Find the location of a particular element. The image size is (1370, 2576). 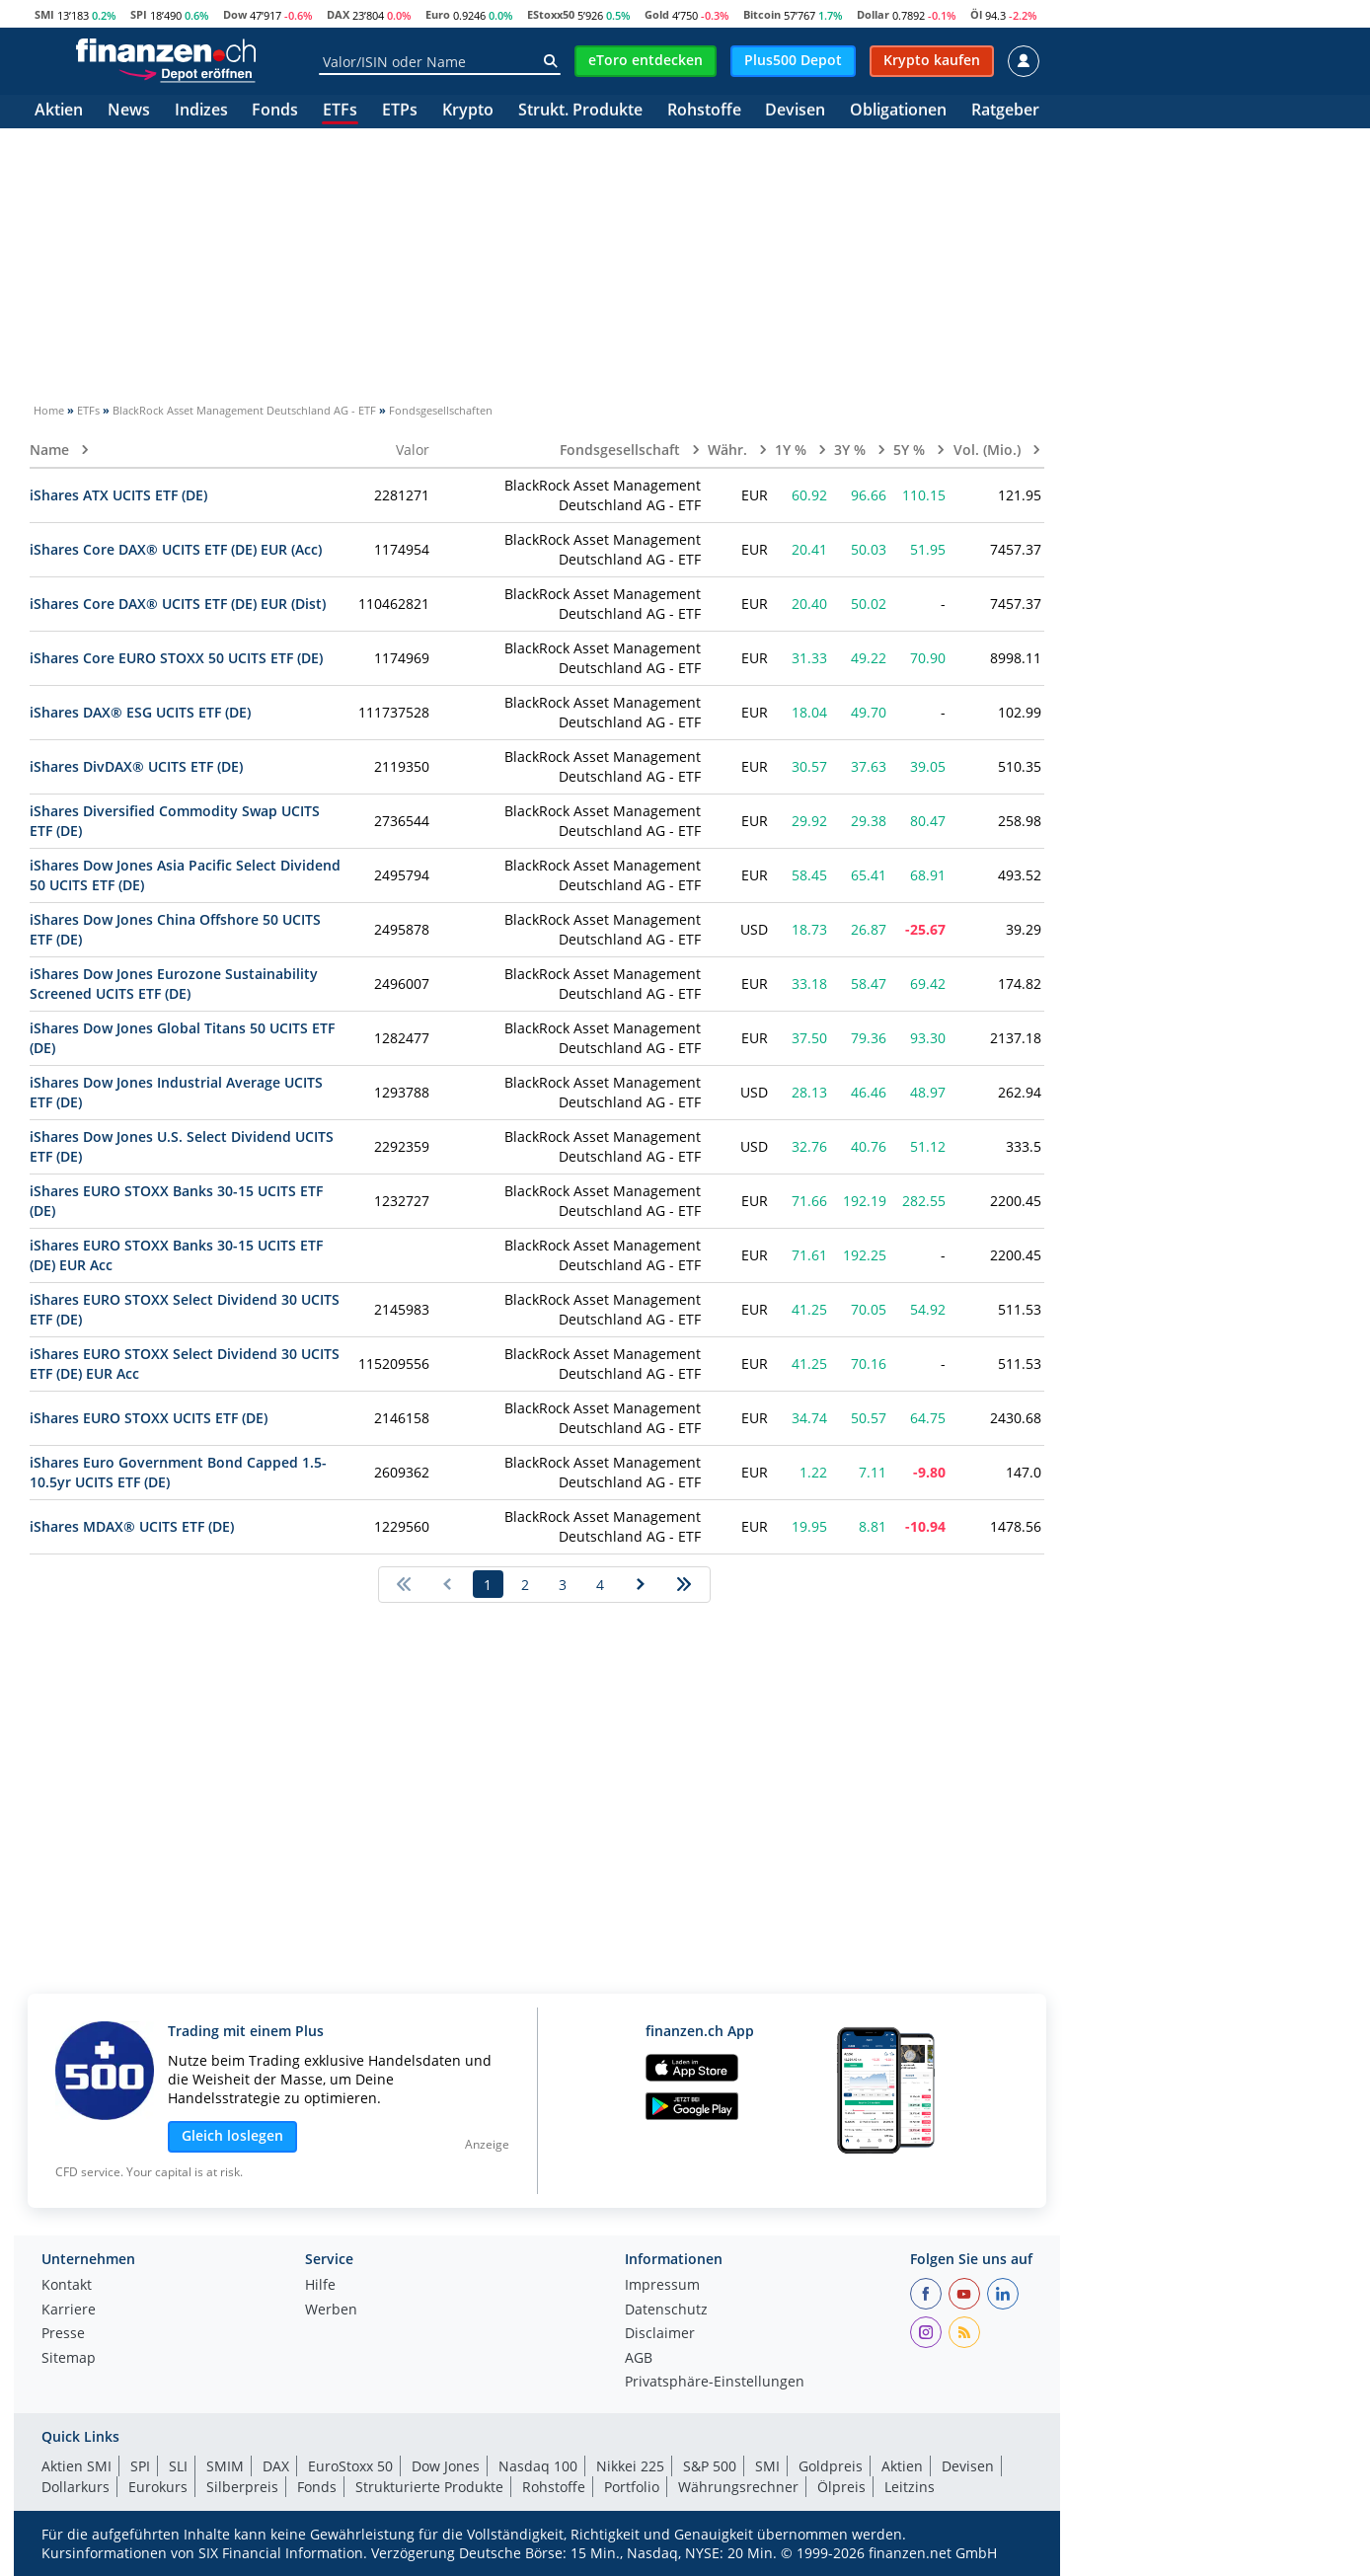

Krypto is located at coordinates (468, 111).